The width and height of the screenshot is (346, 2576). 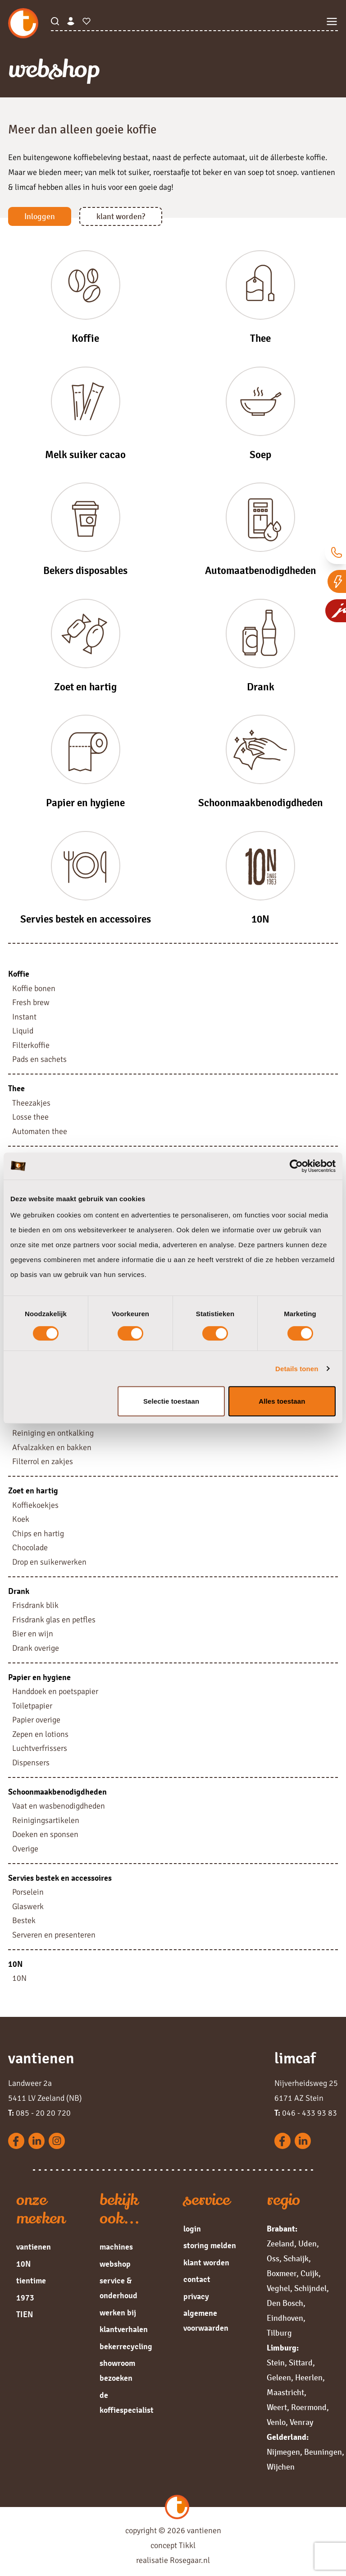 I want to click on Glaswerk, so click(x=28, y=1906).